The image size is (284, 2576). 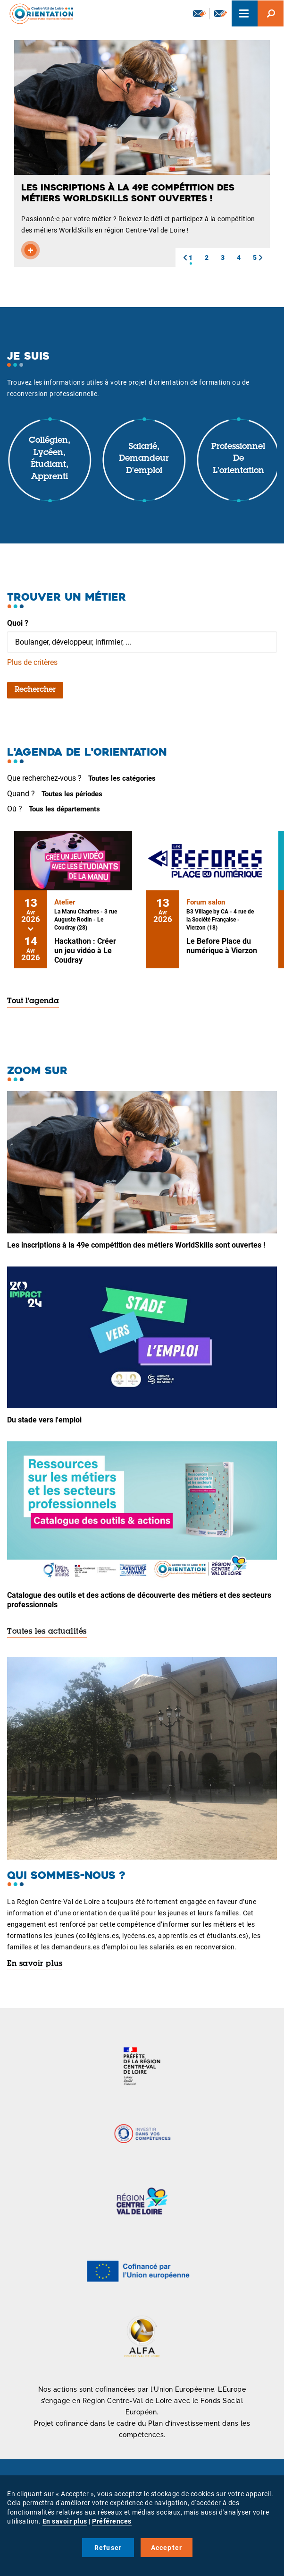 I want to click on Du stade vers l'emploi, so click(x=44, y=1419).